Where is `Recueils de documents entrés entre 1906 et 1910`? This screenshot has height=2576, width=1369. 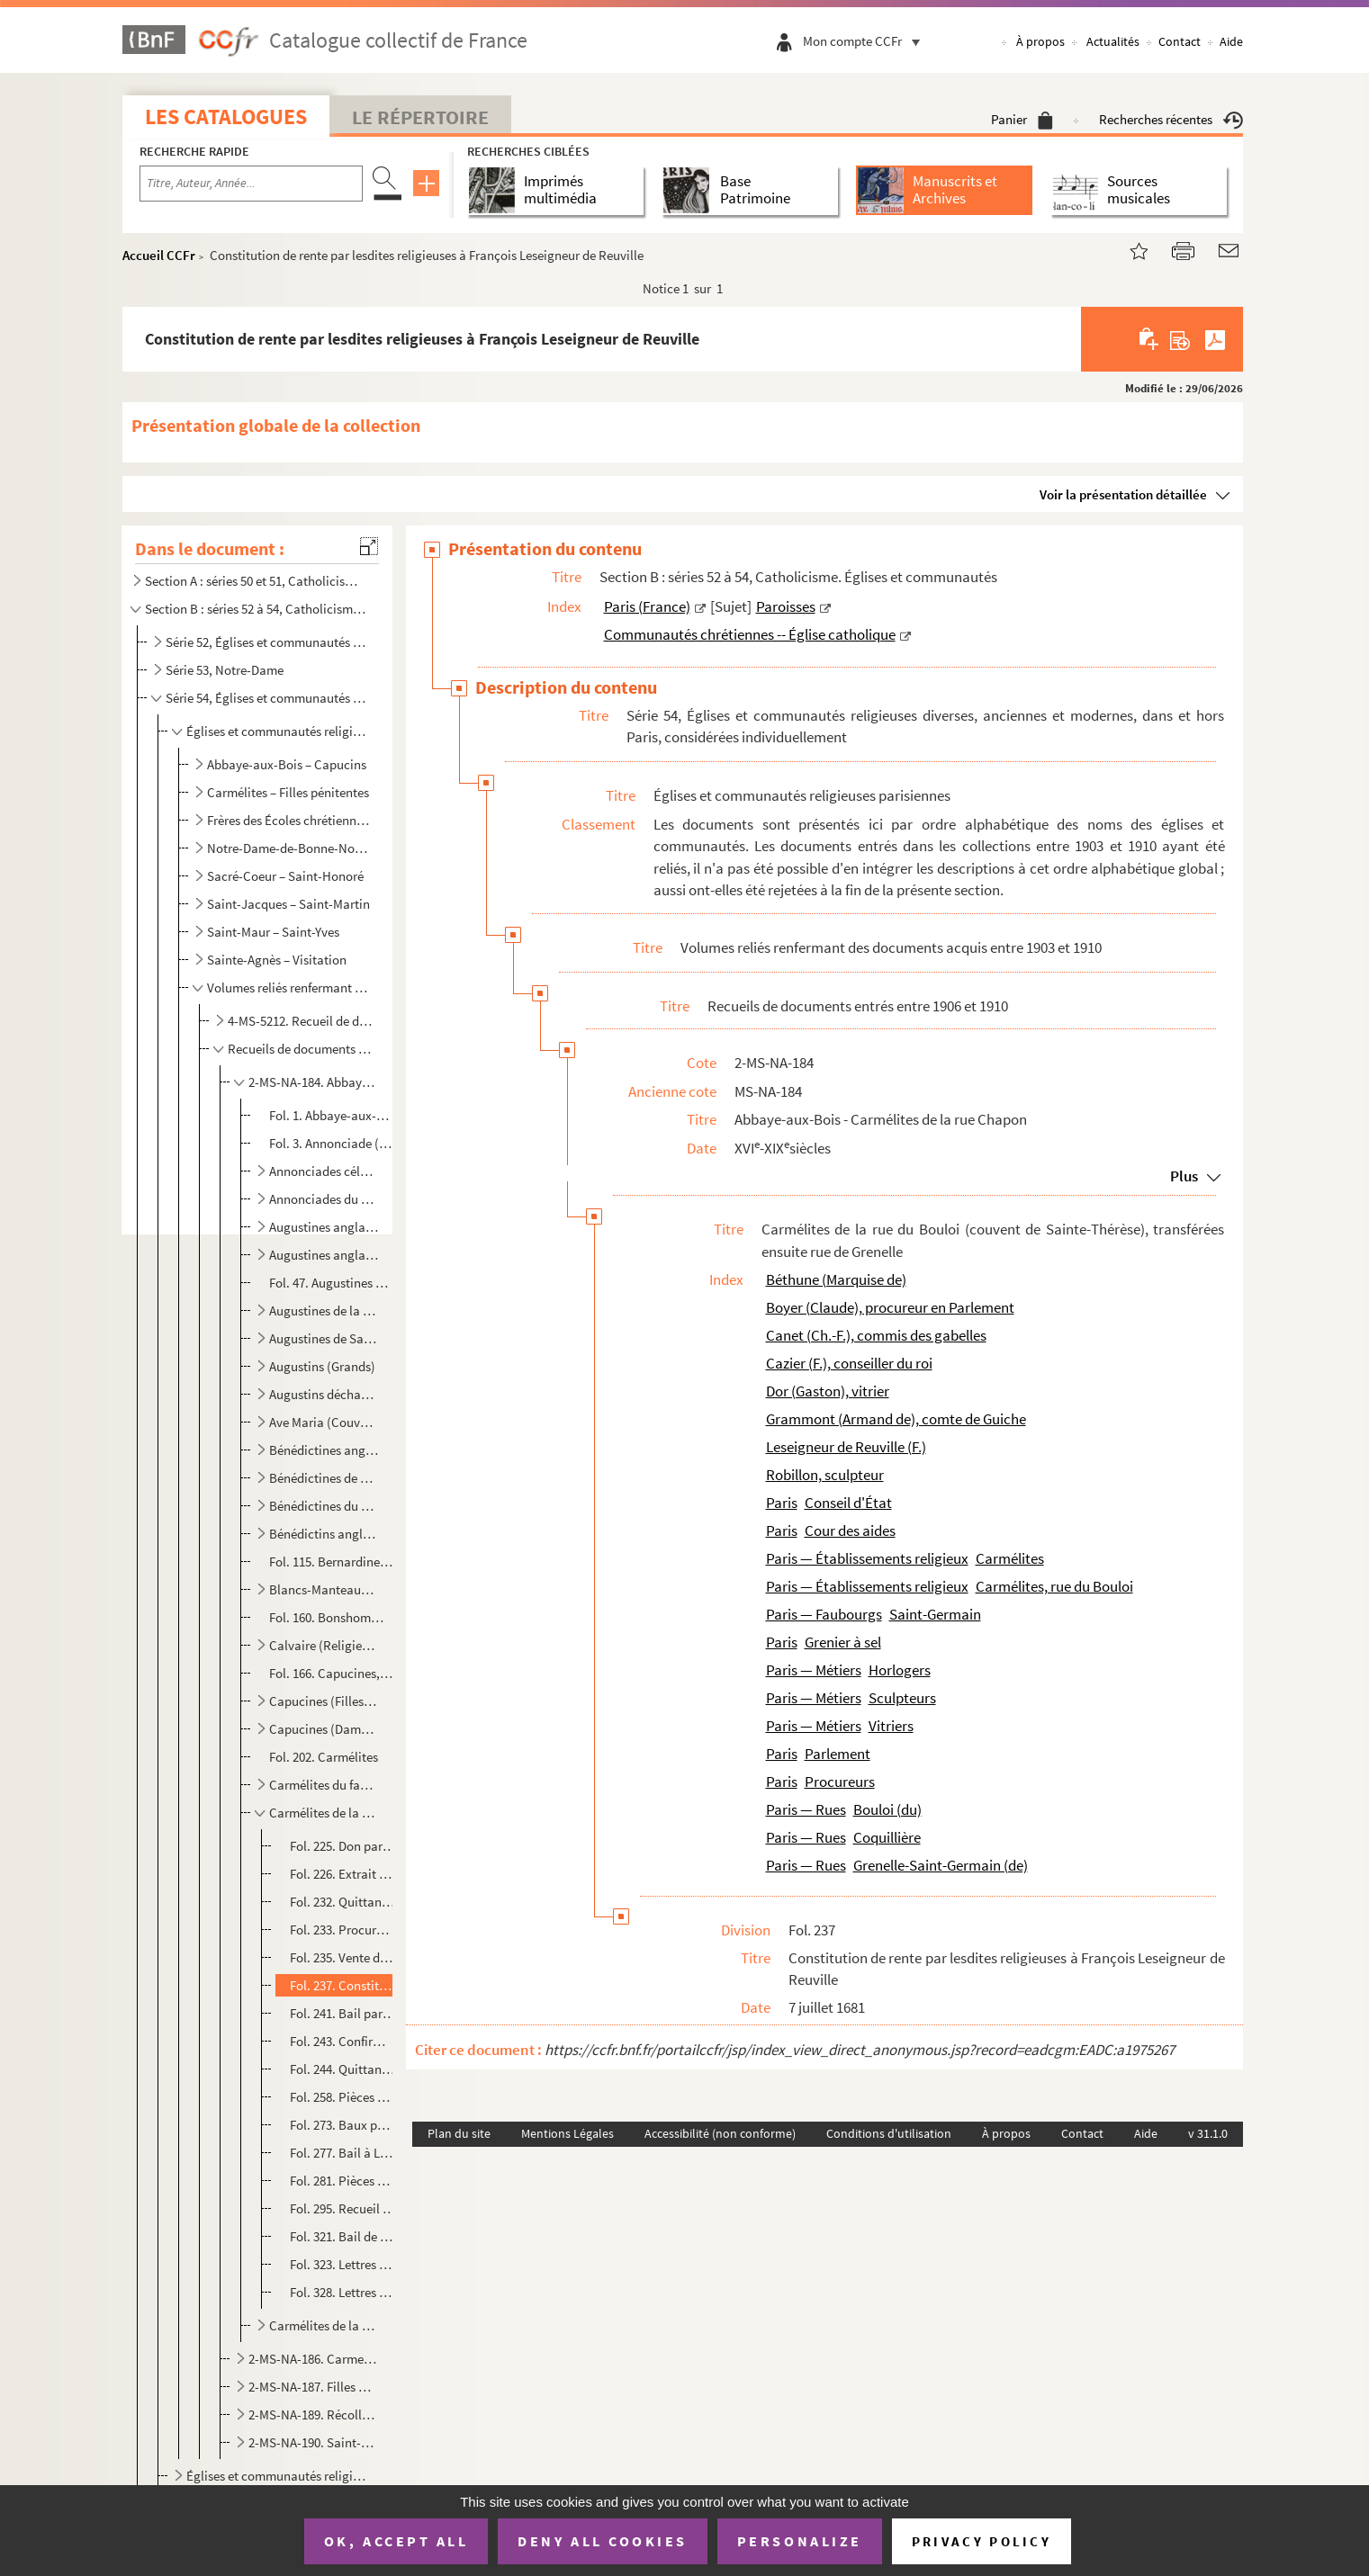
Recueils de documents entrés entre 1906 et 1910 is located at coordinates (301, 1048).